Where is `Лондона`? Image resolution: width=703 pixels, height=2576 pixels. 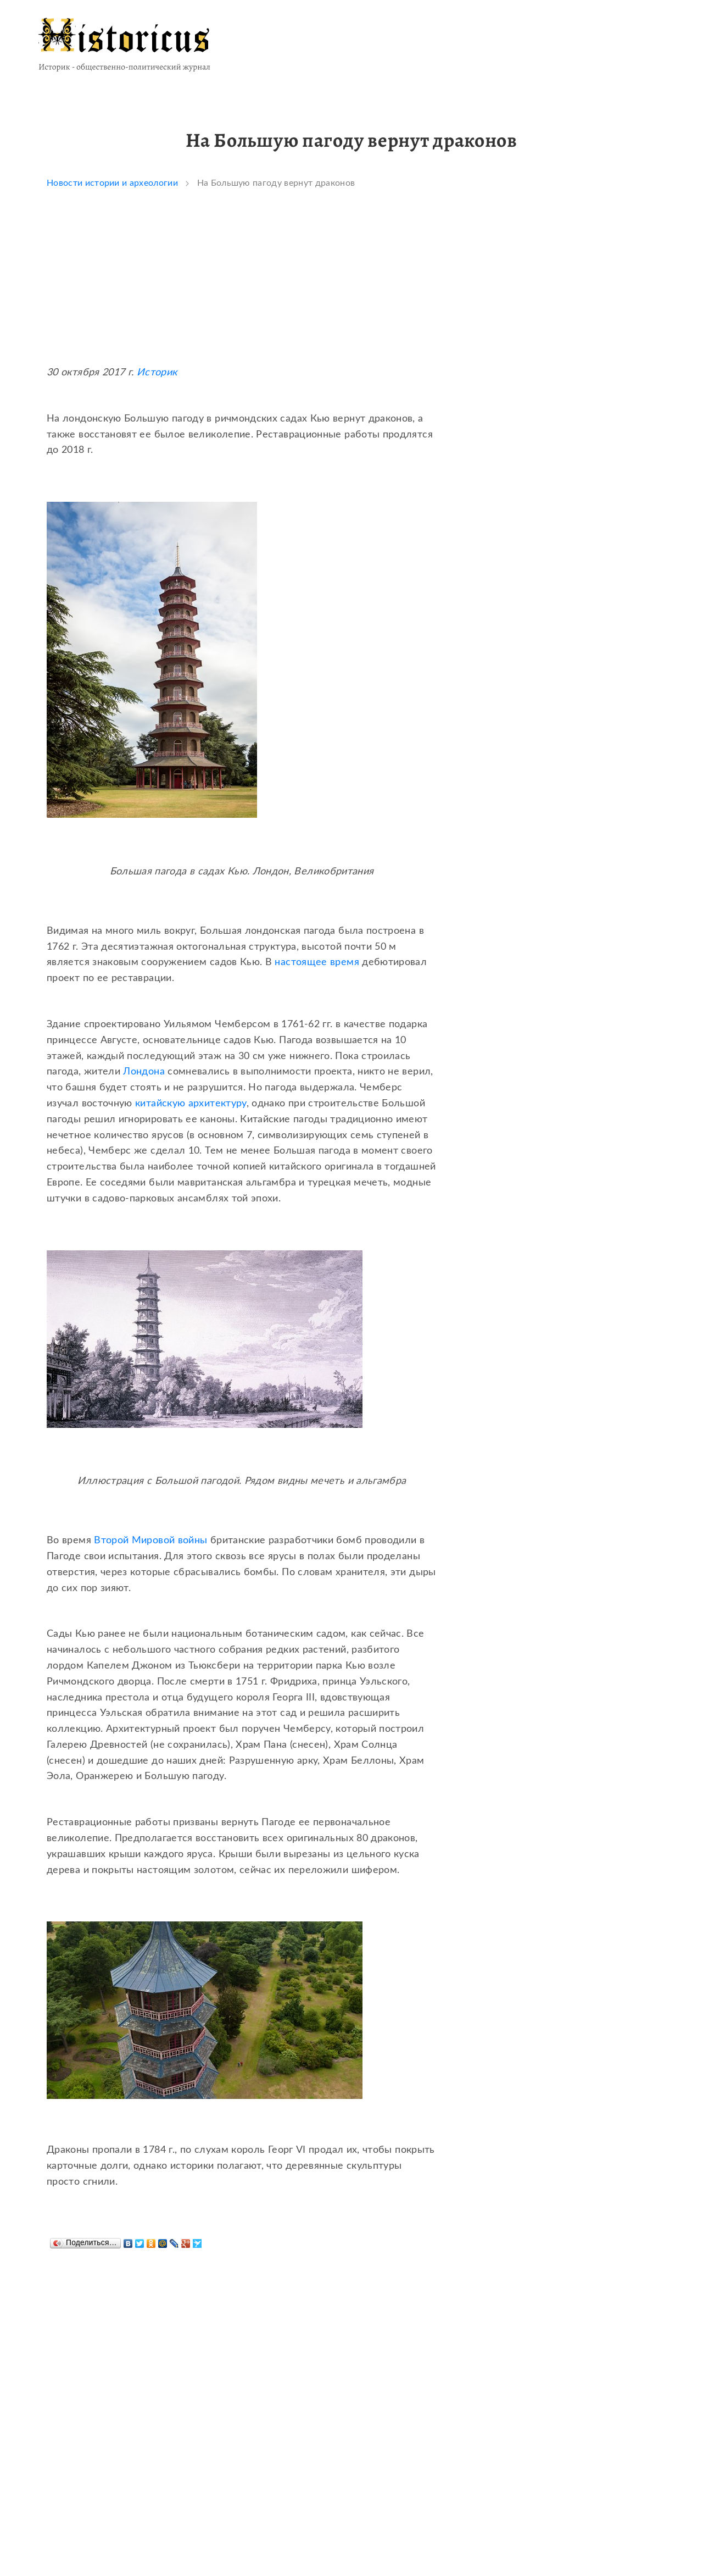
Лондона is located at coordinates (144, 1072).